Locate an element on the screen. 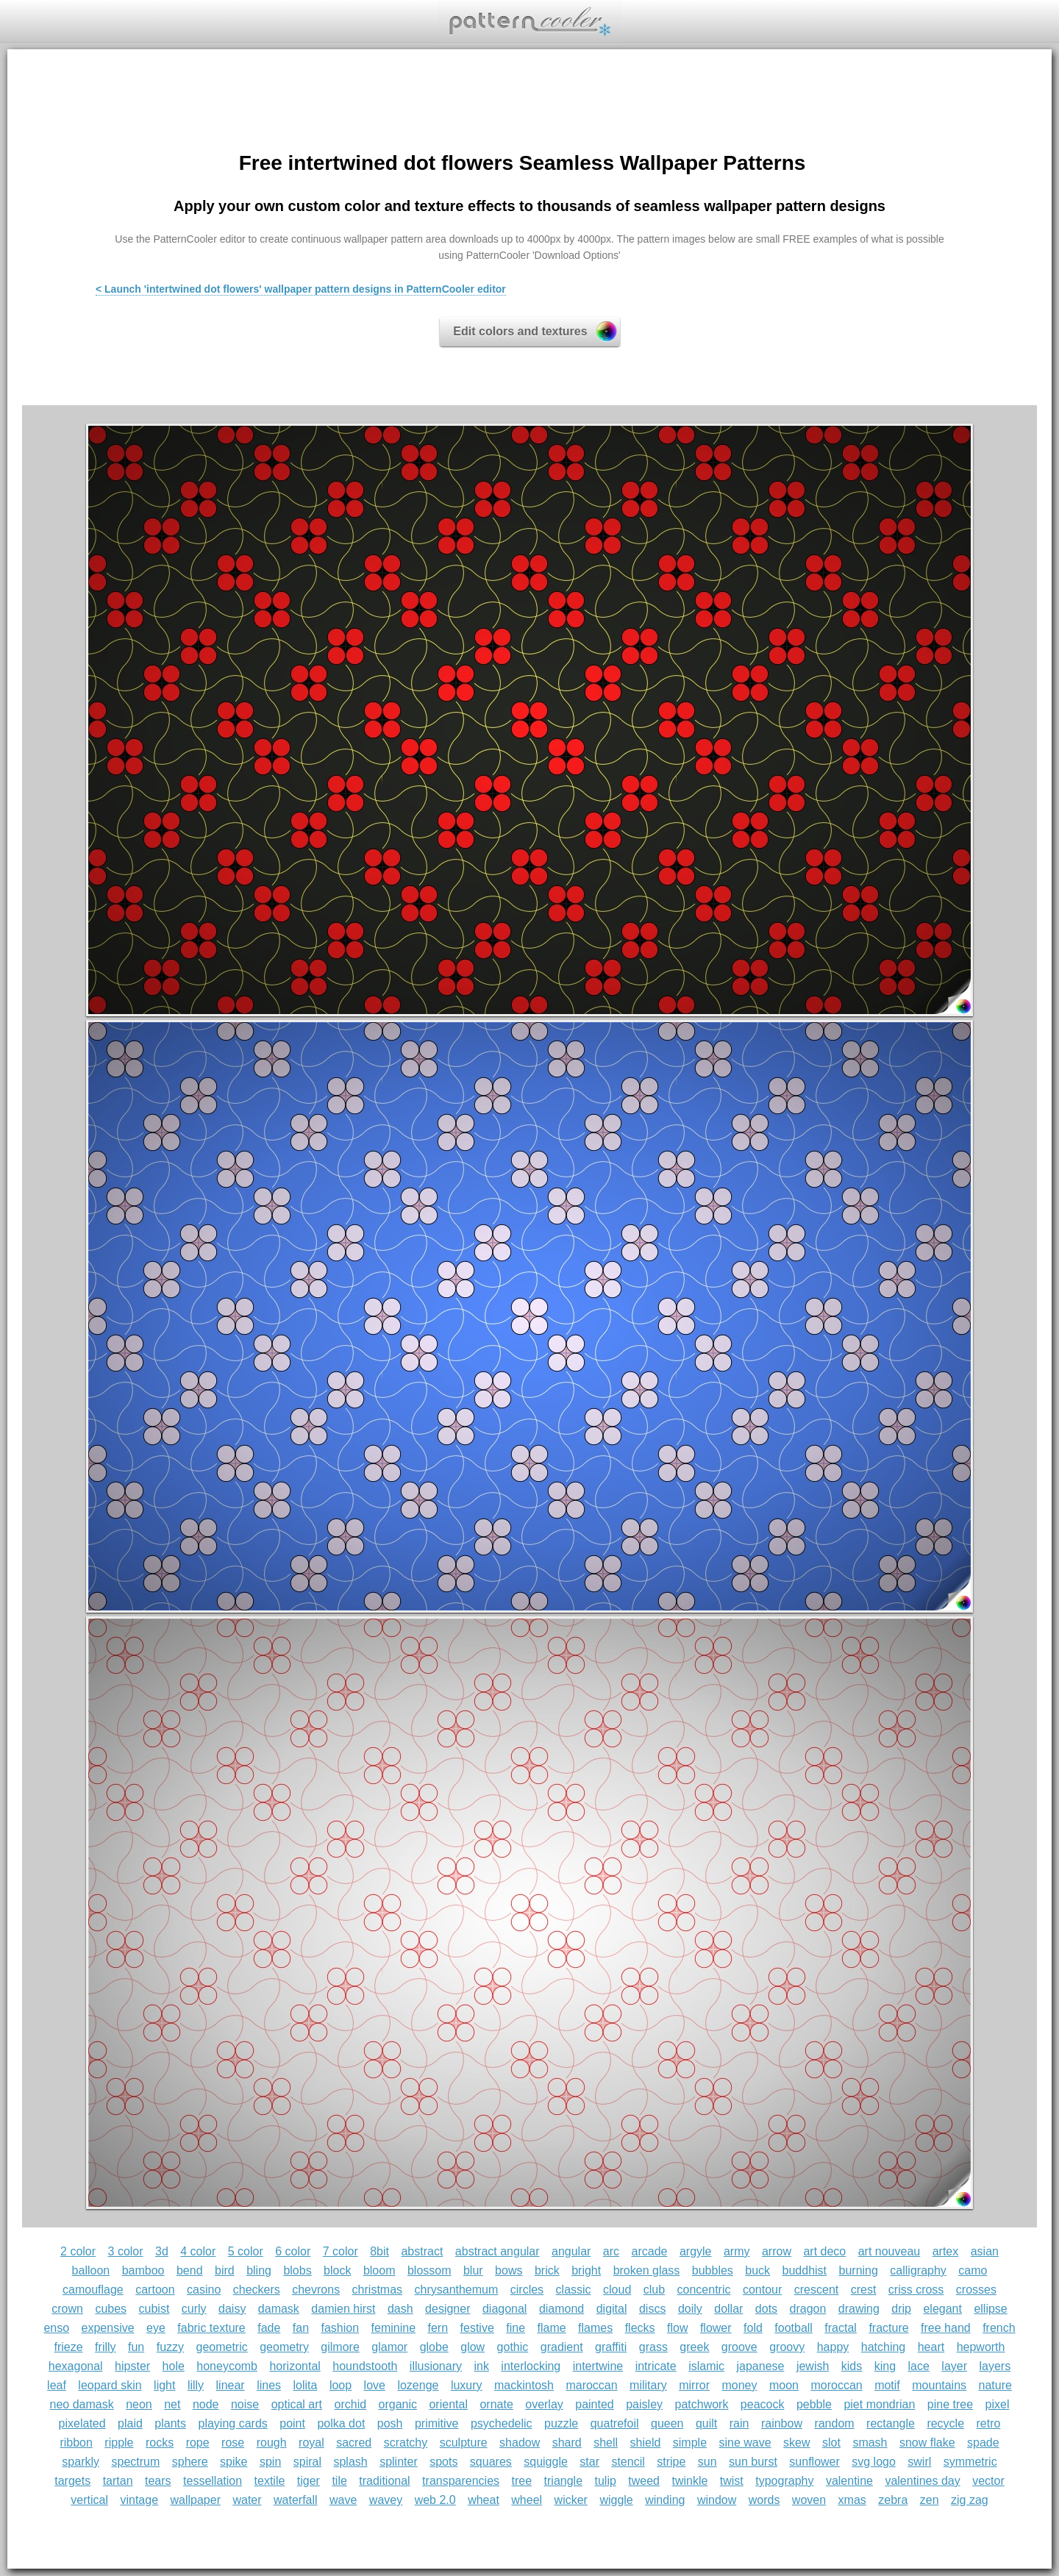 The image size is (1059, 2576). layers is located at coordinates (994, 2366).